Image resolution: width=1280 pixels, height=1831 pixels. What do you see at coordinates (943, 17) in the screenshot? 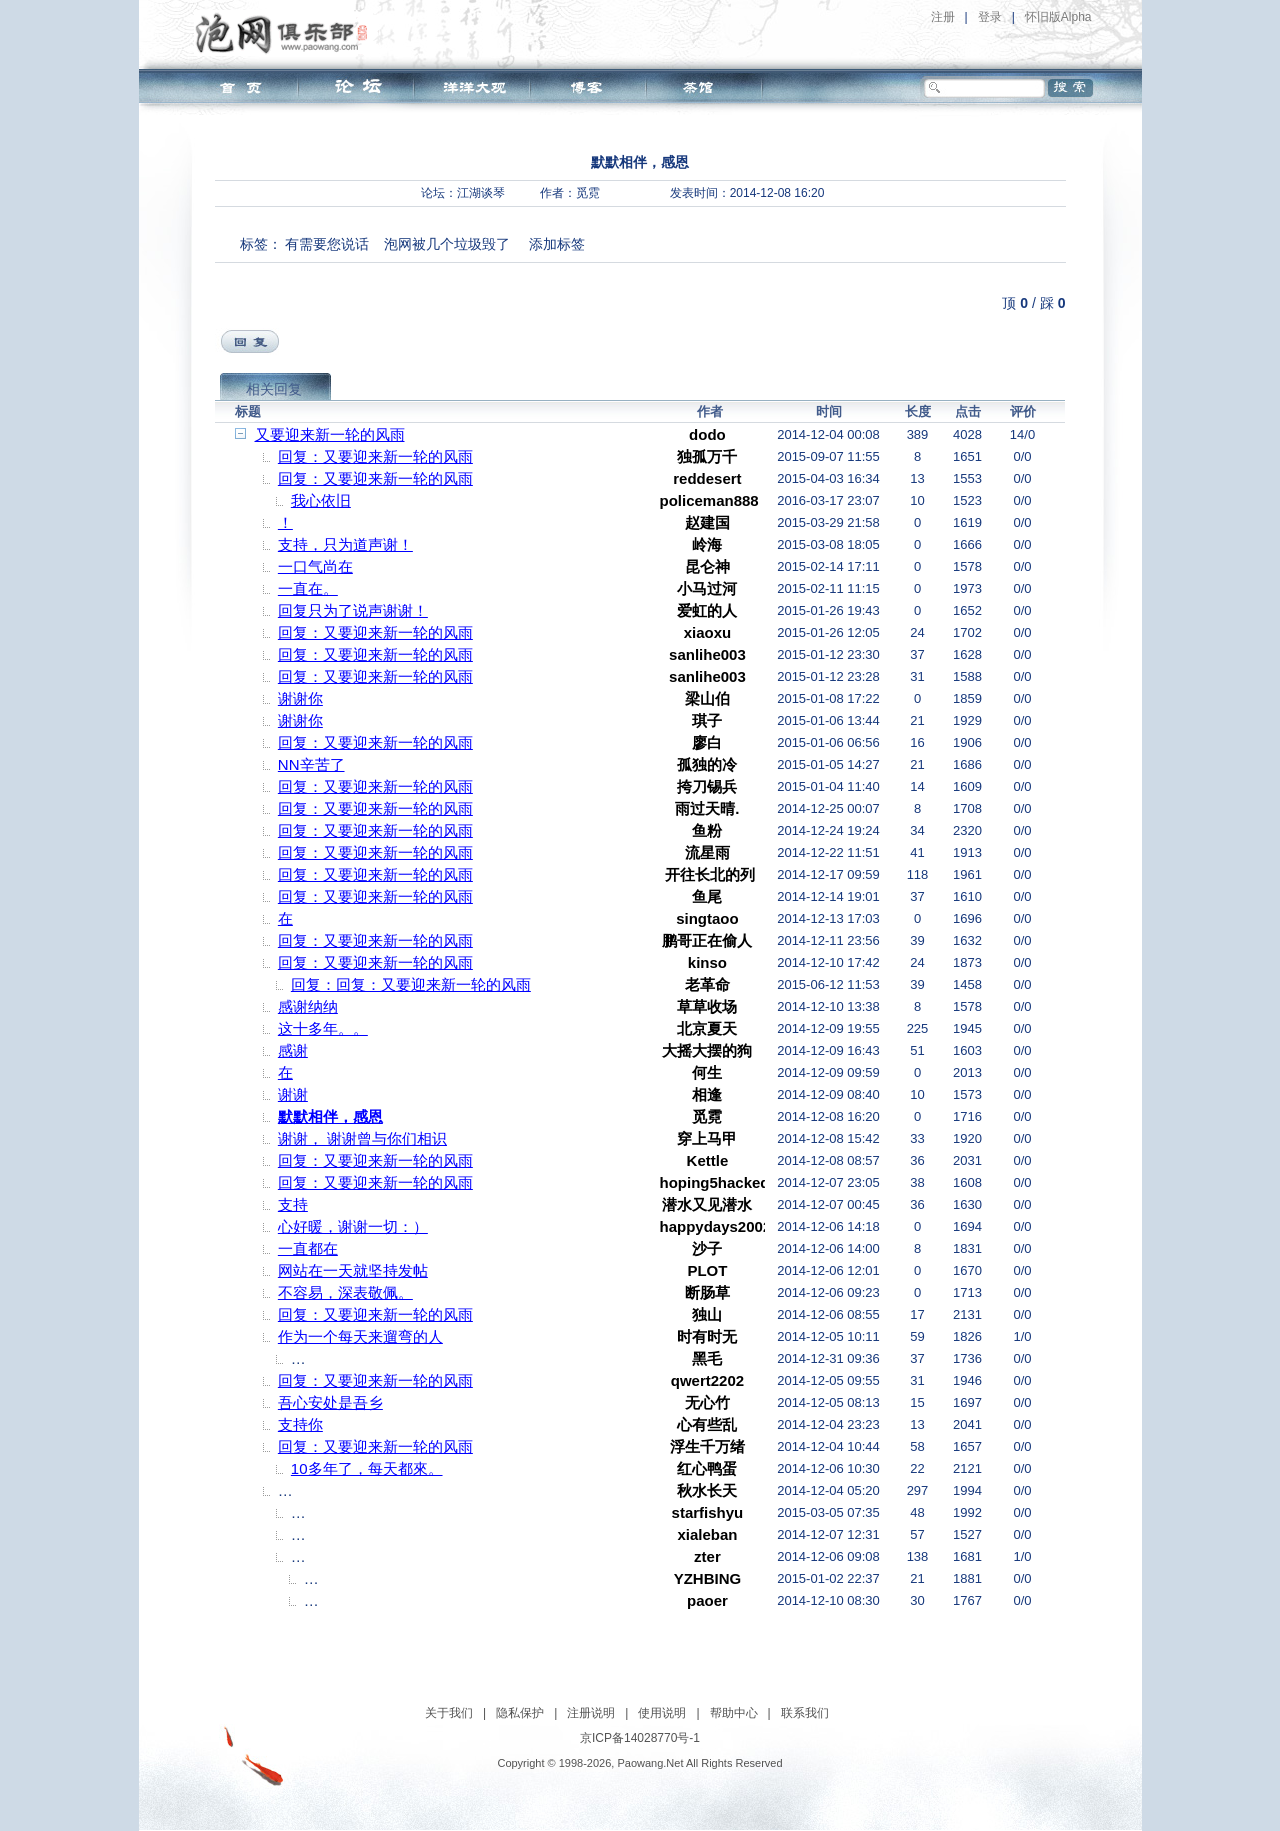
I see `注册` at bounding box center [943, 17].